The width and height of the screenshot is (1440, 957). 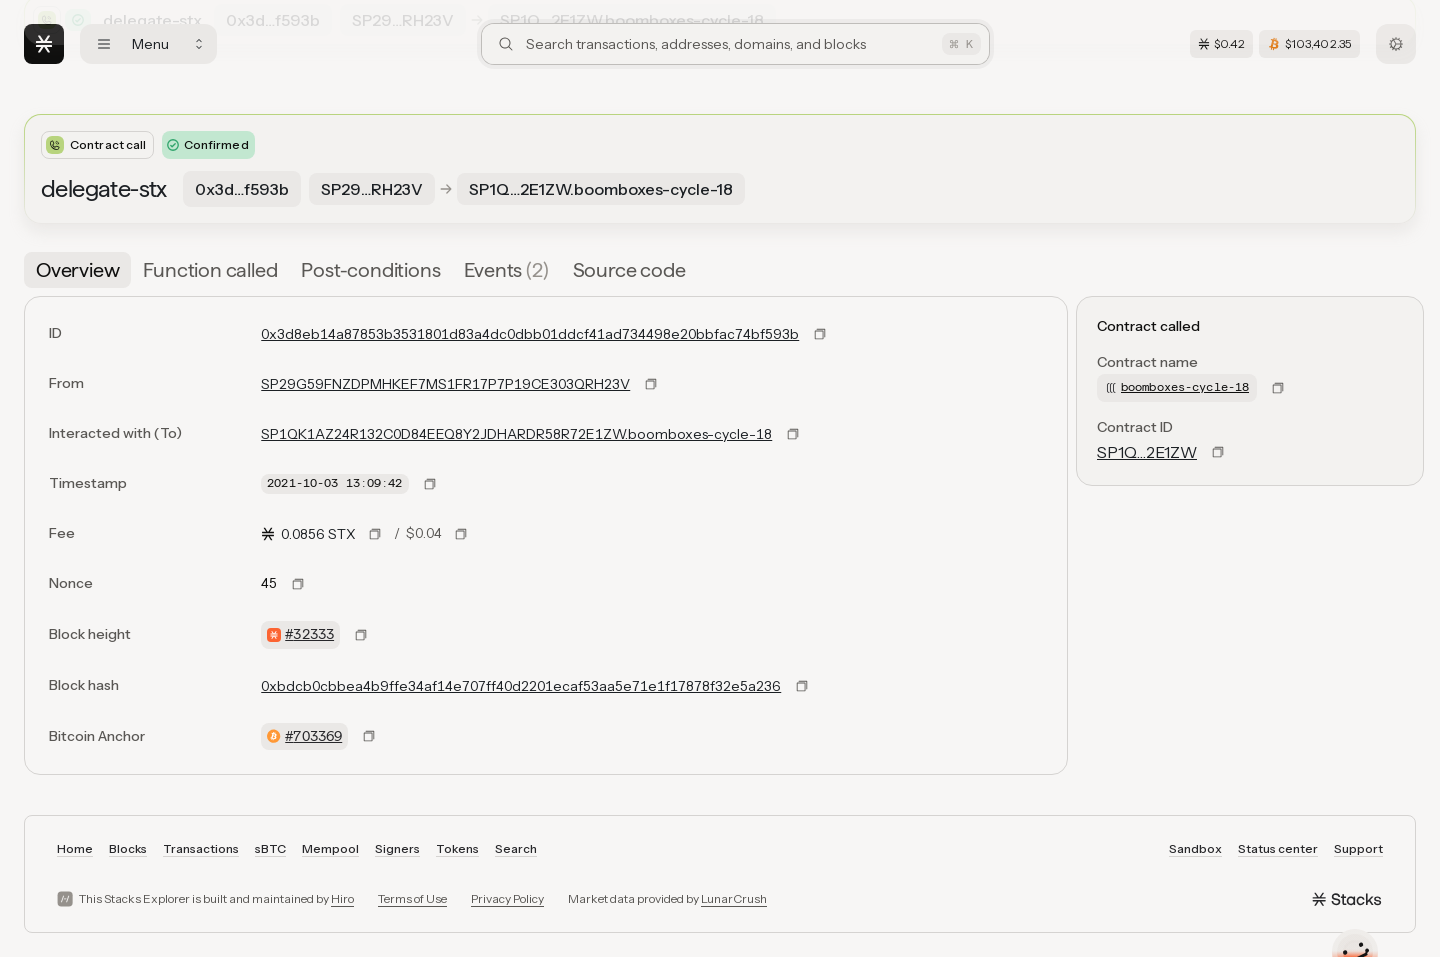 What do you see at coordinates (445, 384) in the screenshot?
I see `SP29G59FNZDPMHKEF7MS1FR17P7P19CE303QRH23V` at bounding box center [445, 384].